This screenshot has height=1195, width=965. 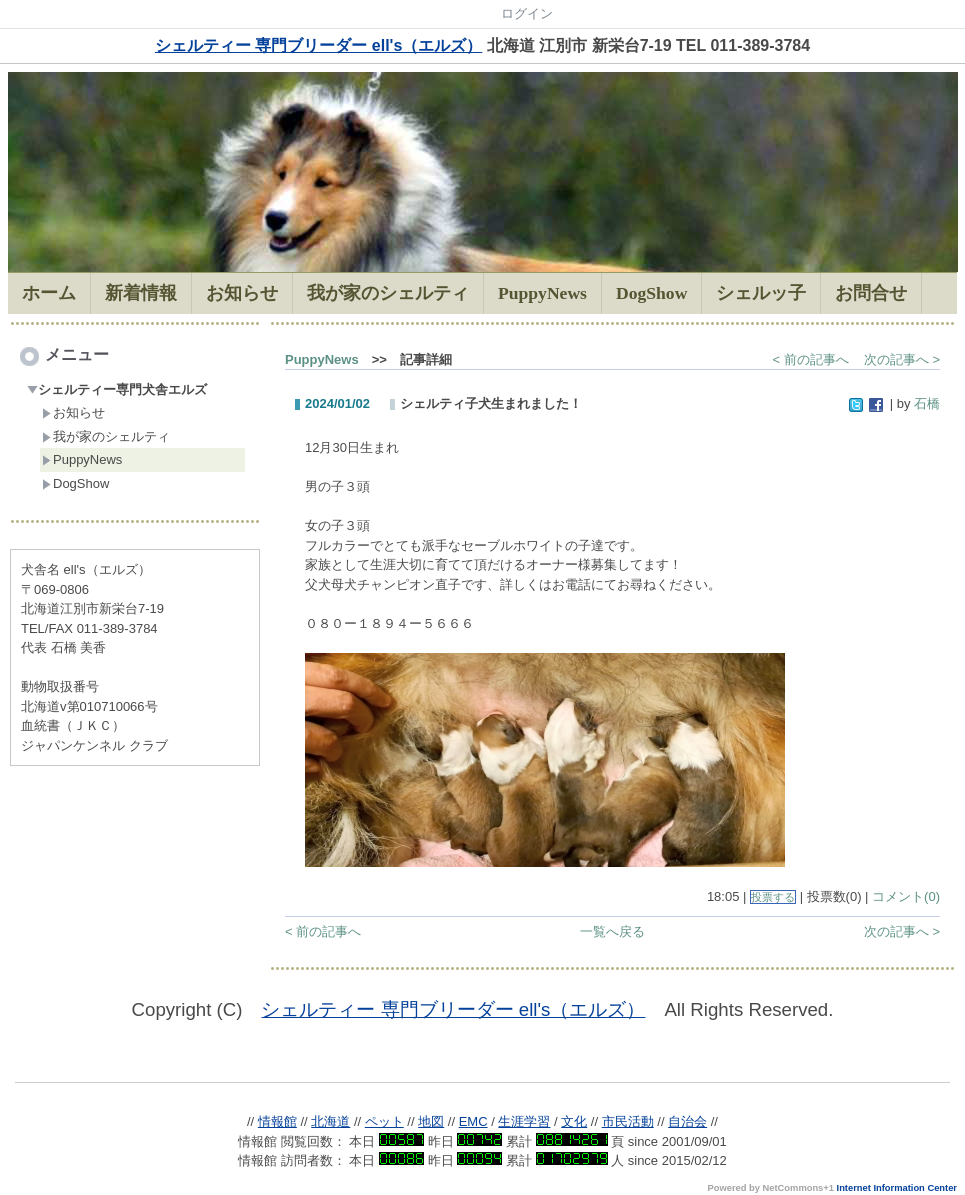 What do you see at coordinates (106, 436) in the screenshot?
I see `我が家のシェルティ` at bounding box center [106, 436].